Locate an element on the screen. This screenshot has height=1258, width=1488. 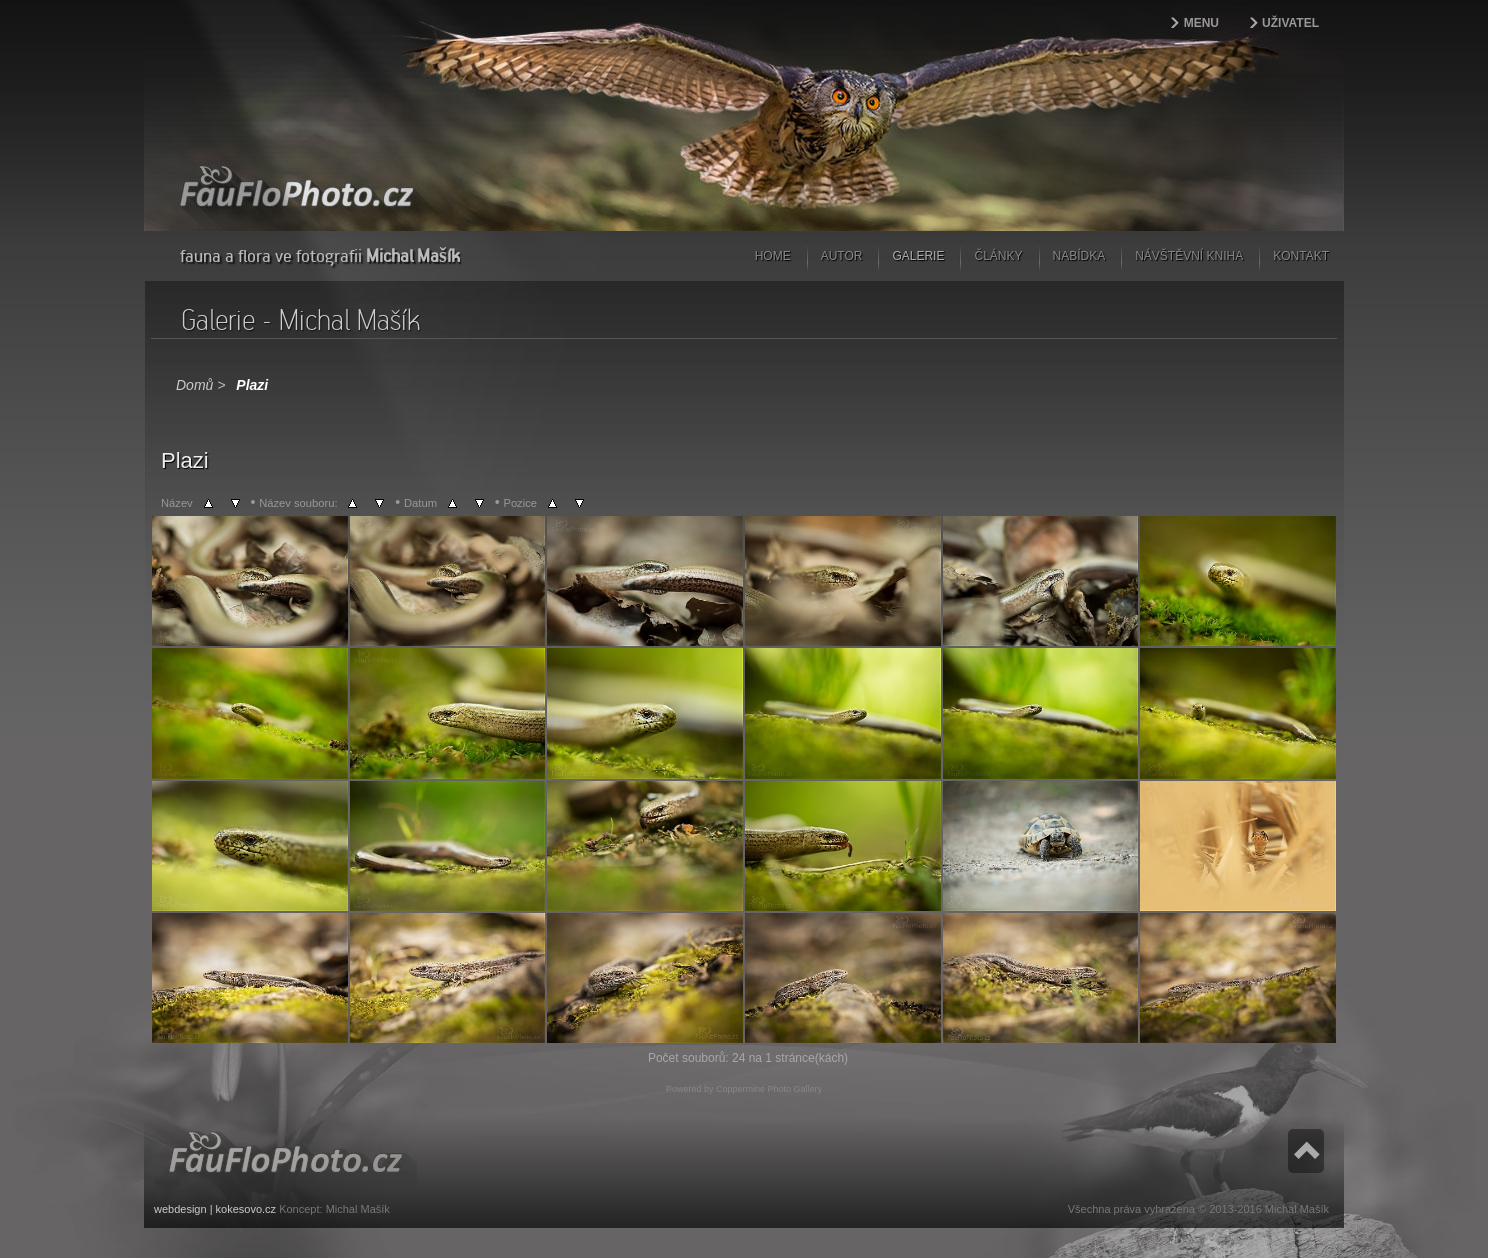
Návštěvní kniha is located at coordinates (1189, 256).